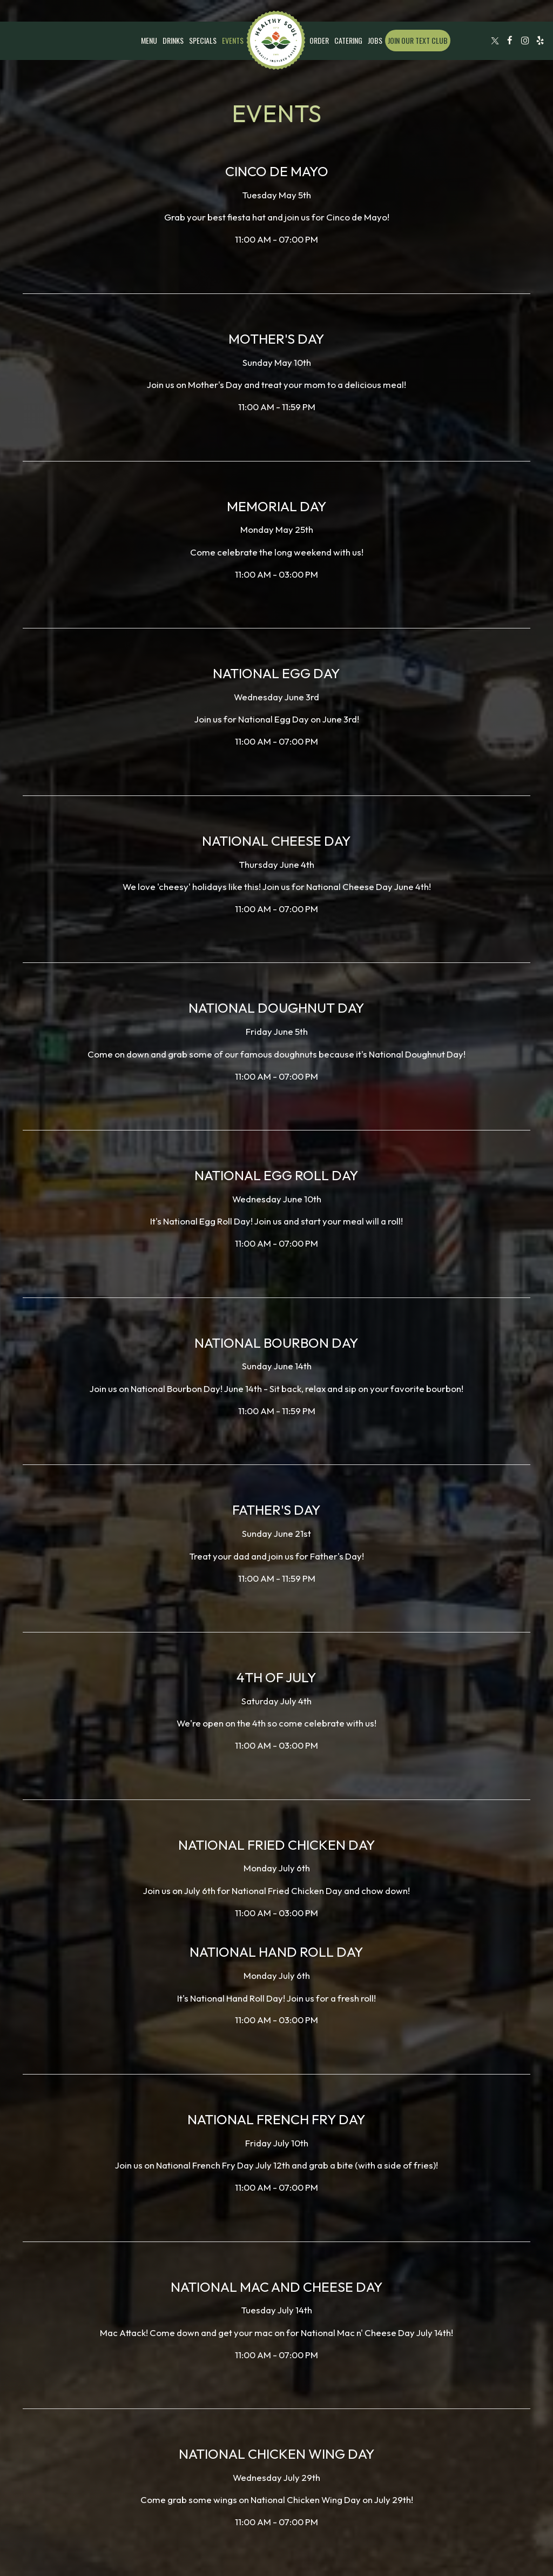 The image size is (553, 2576). What do you see at coordinates (418, 40) in the screenshot?
I see `Join our text club` at bounding box center [418, 40].